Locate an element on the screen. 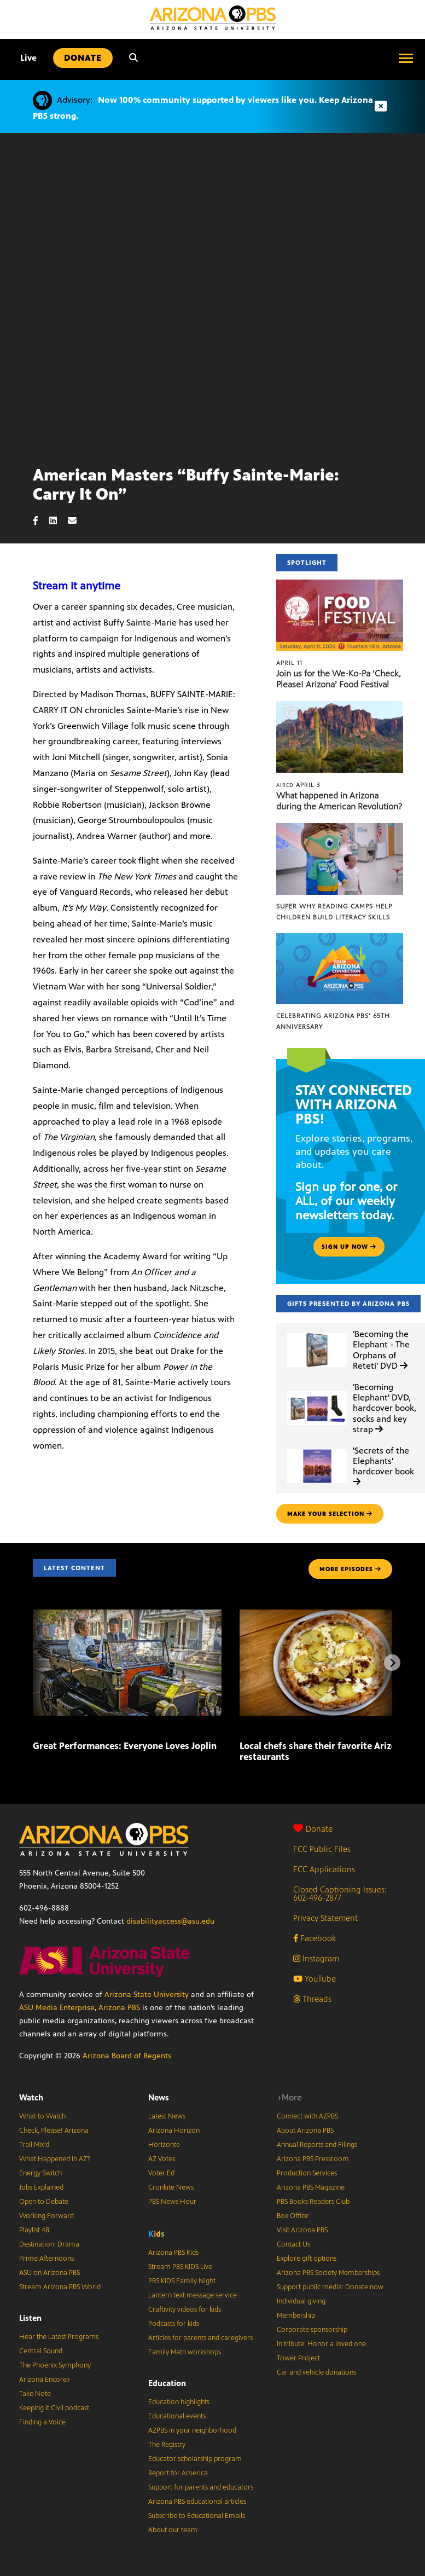 The width and height of the screenshot is (425, 2576). Tower Project is located at coordinates (298, 2358).